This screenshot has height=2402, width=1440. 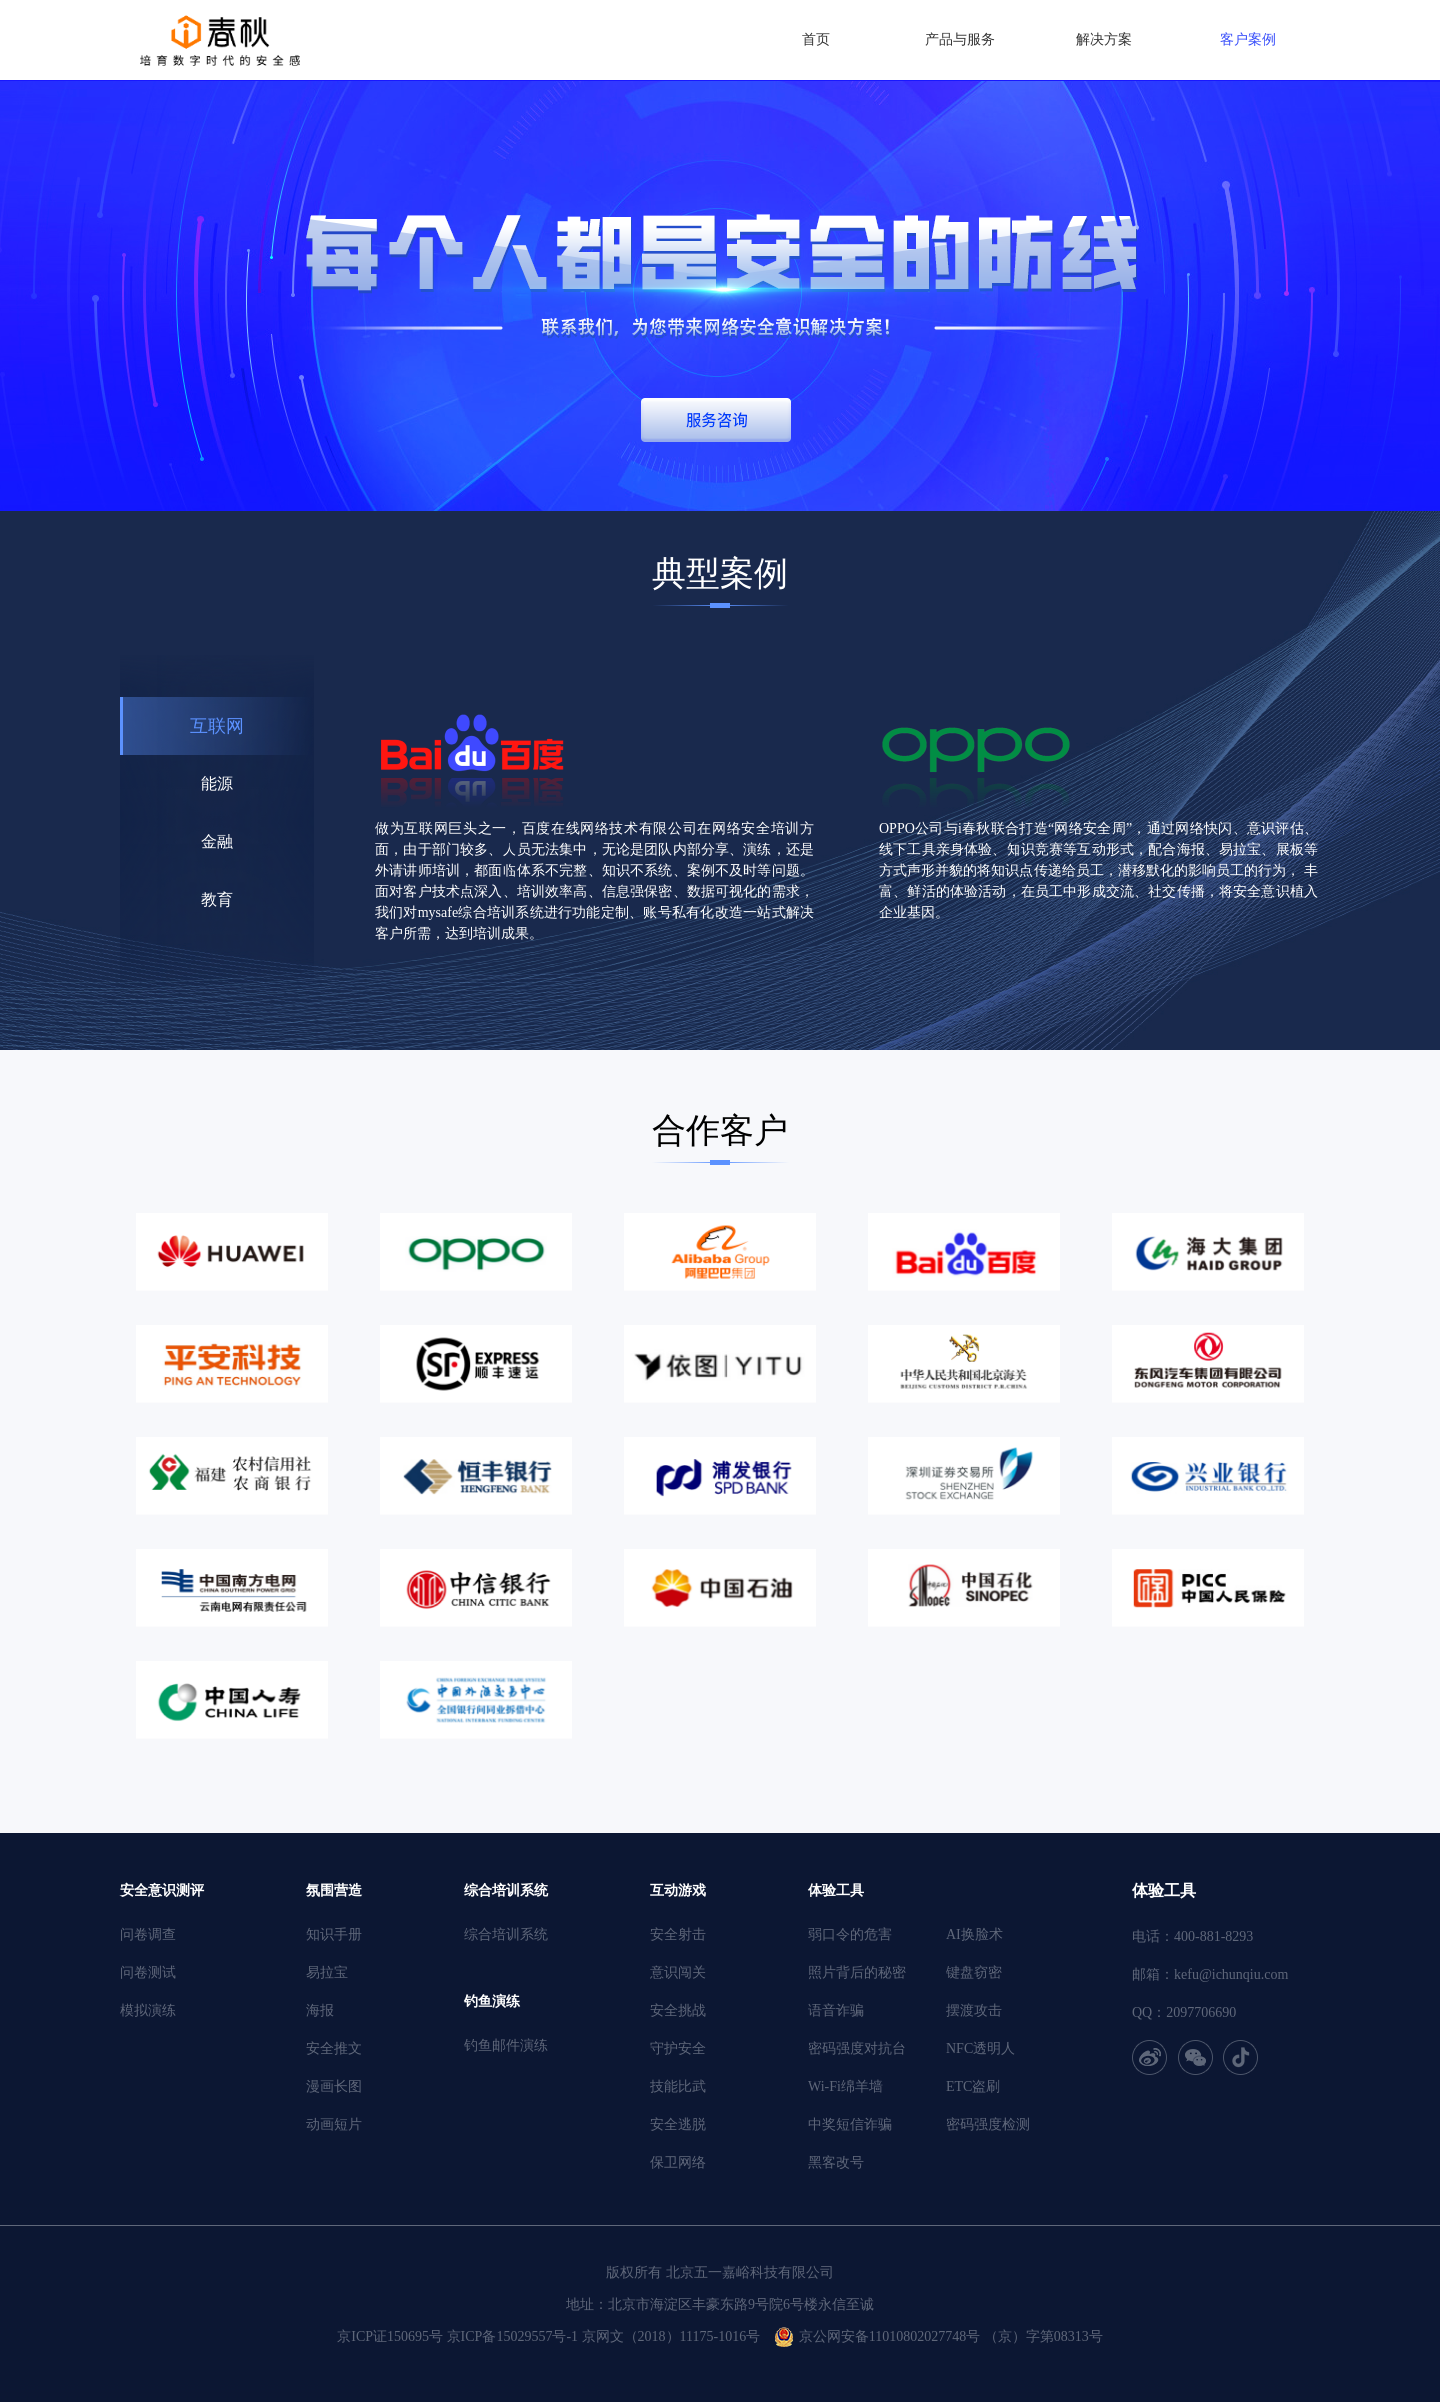 I want to click on 照片背后的秘密, so click(x=857, y=1972).